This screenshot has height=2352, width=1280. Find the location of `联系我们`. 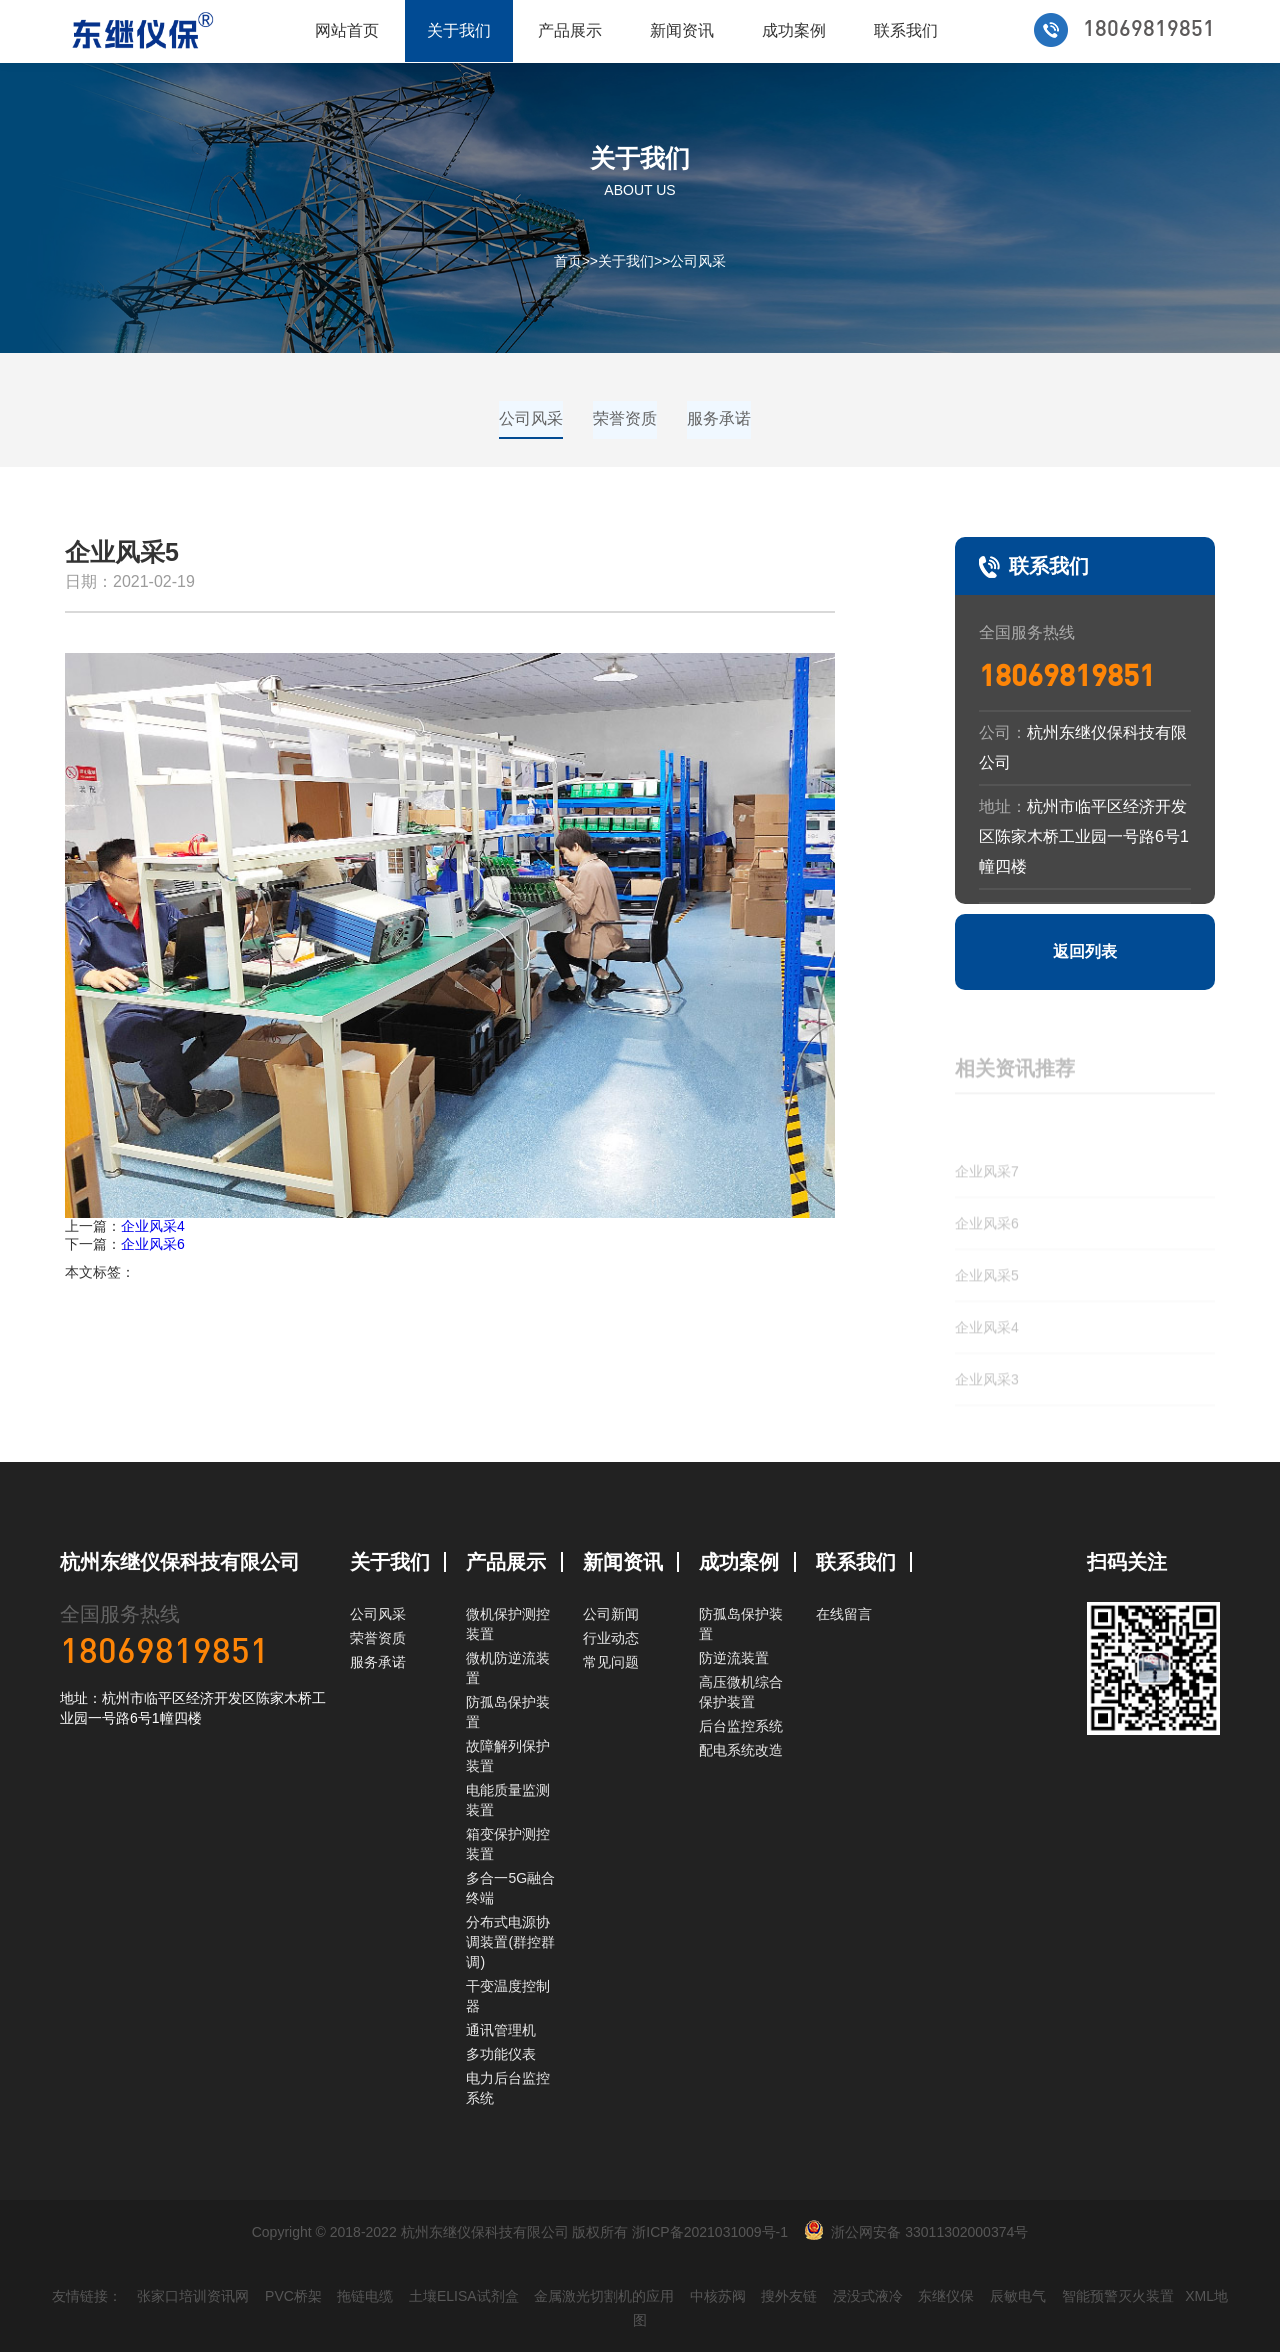

联系我们 is located at coordinates (906, 30).